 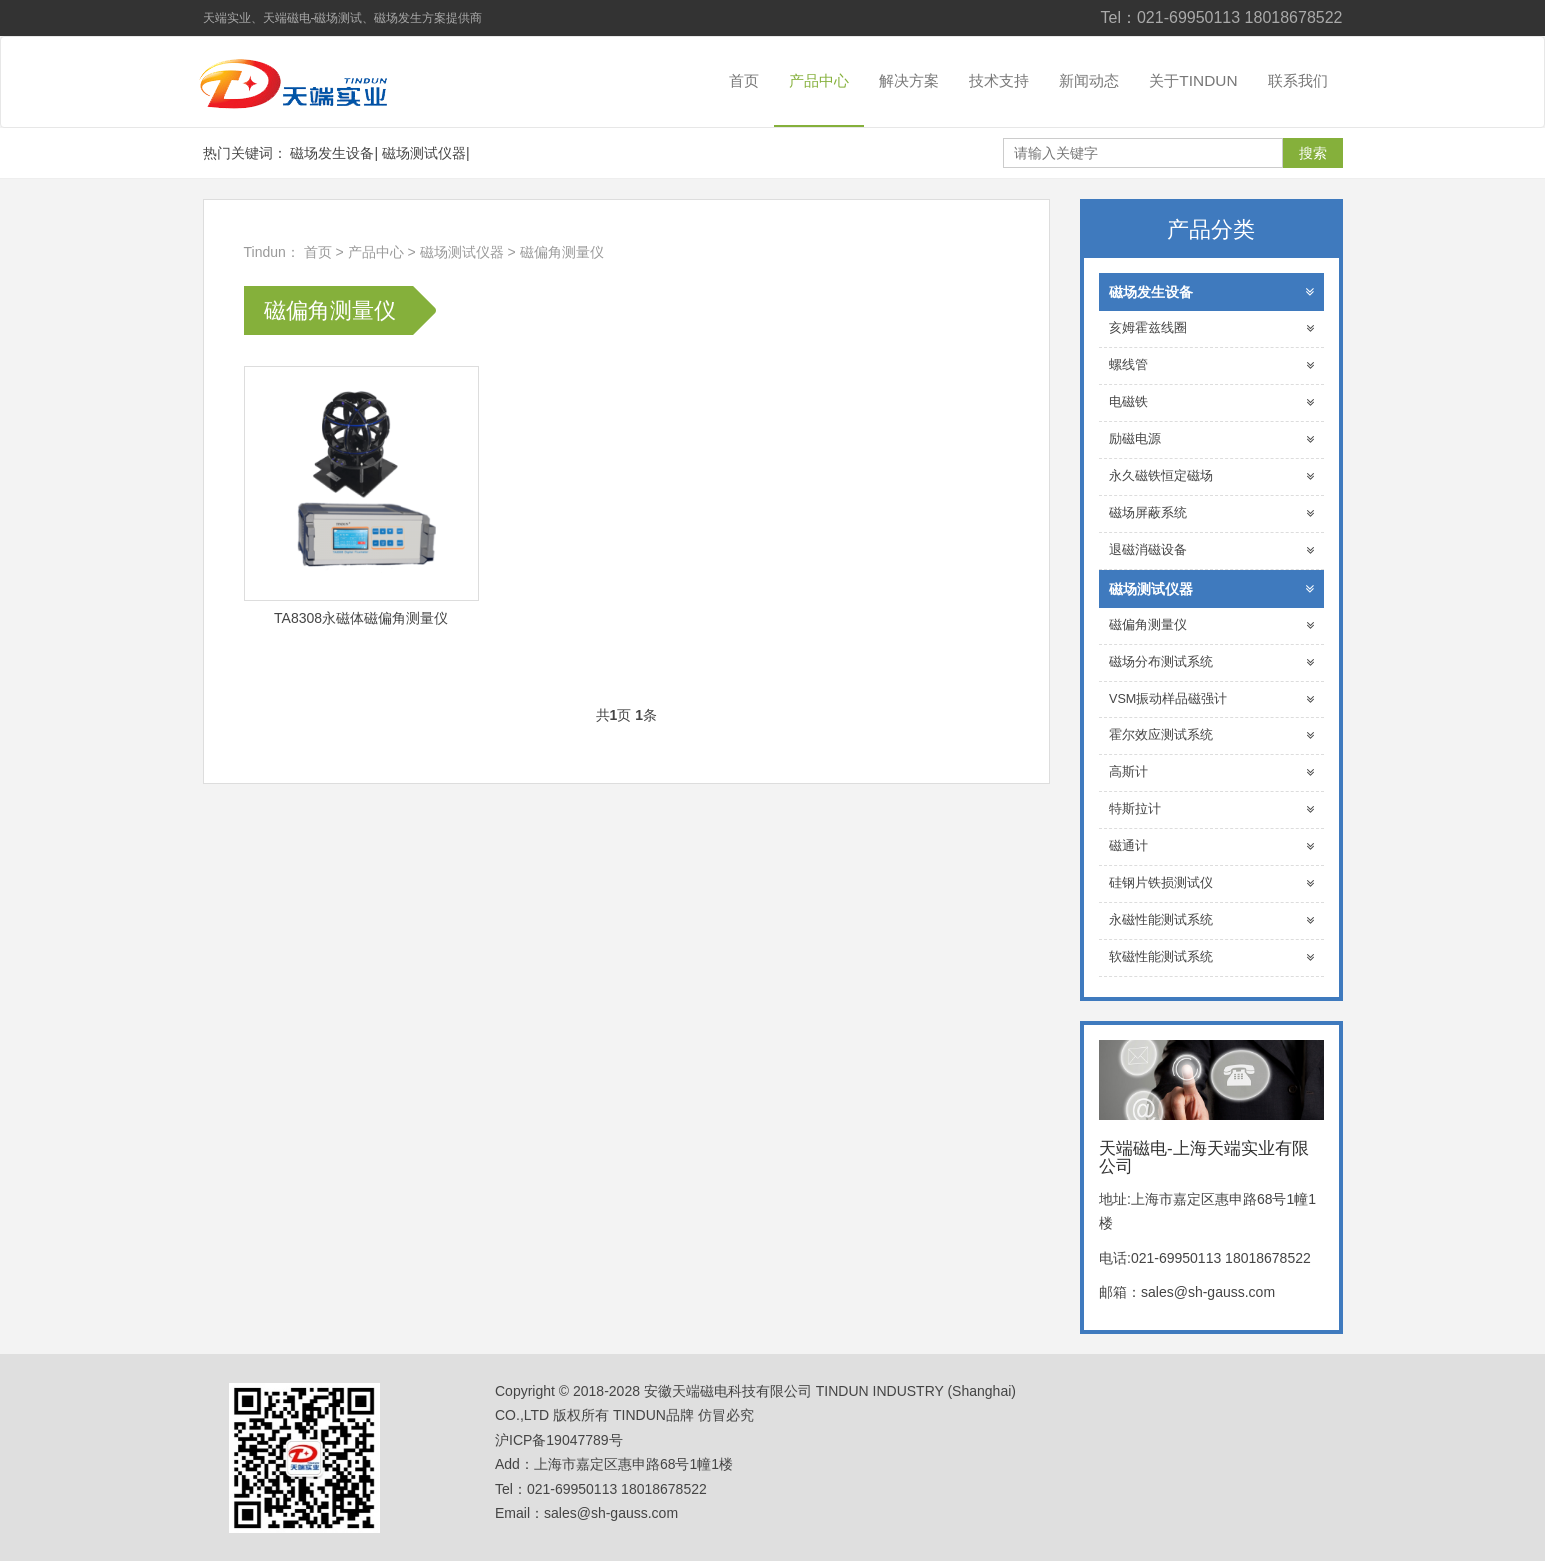 What do you see at coordinates (1211, 883) in the screenshot?
I see `硅钢片铁损测试仪` at bounding box center [1211, 883].